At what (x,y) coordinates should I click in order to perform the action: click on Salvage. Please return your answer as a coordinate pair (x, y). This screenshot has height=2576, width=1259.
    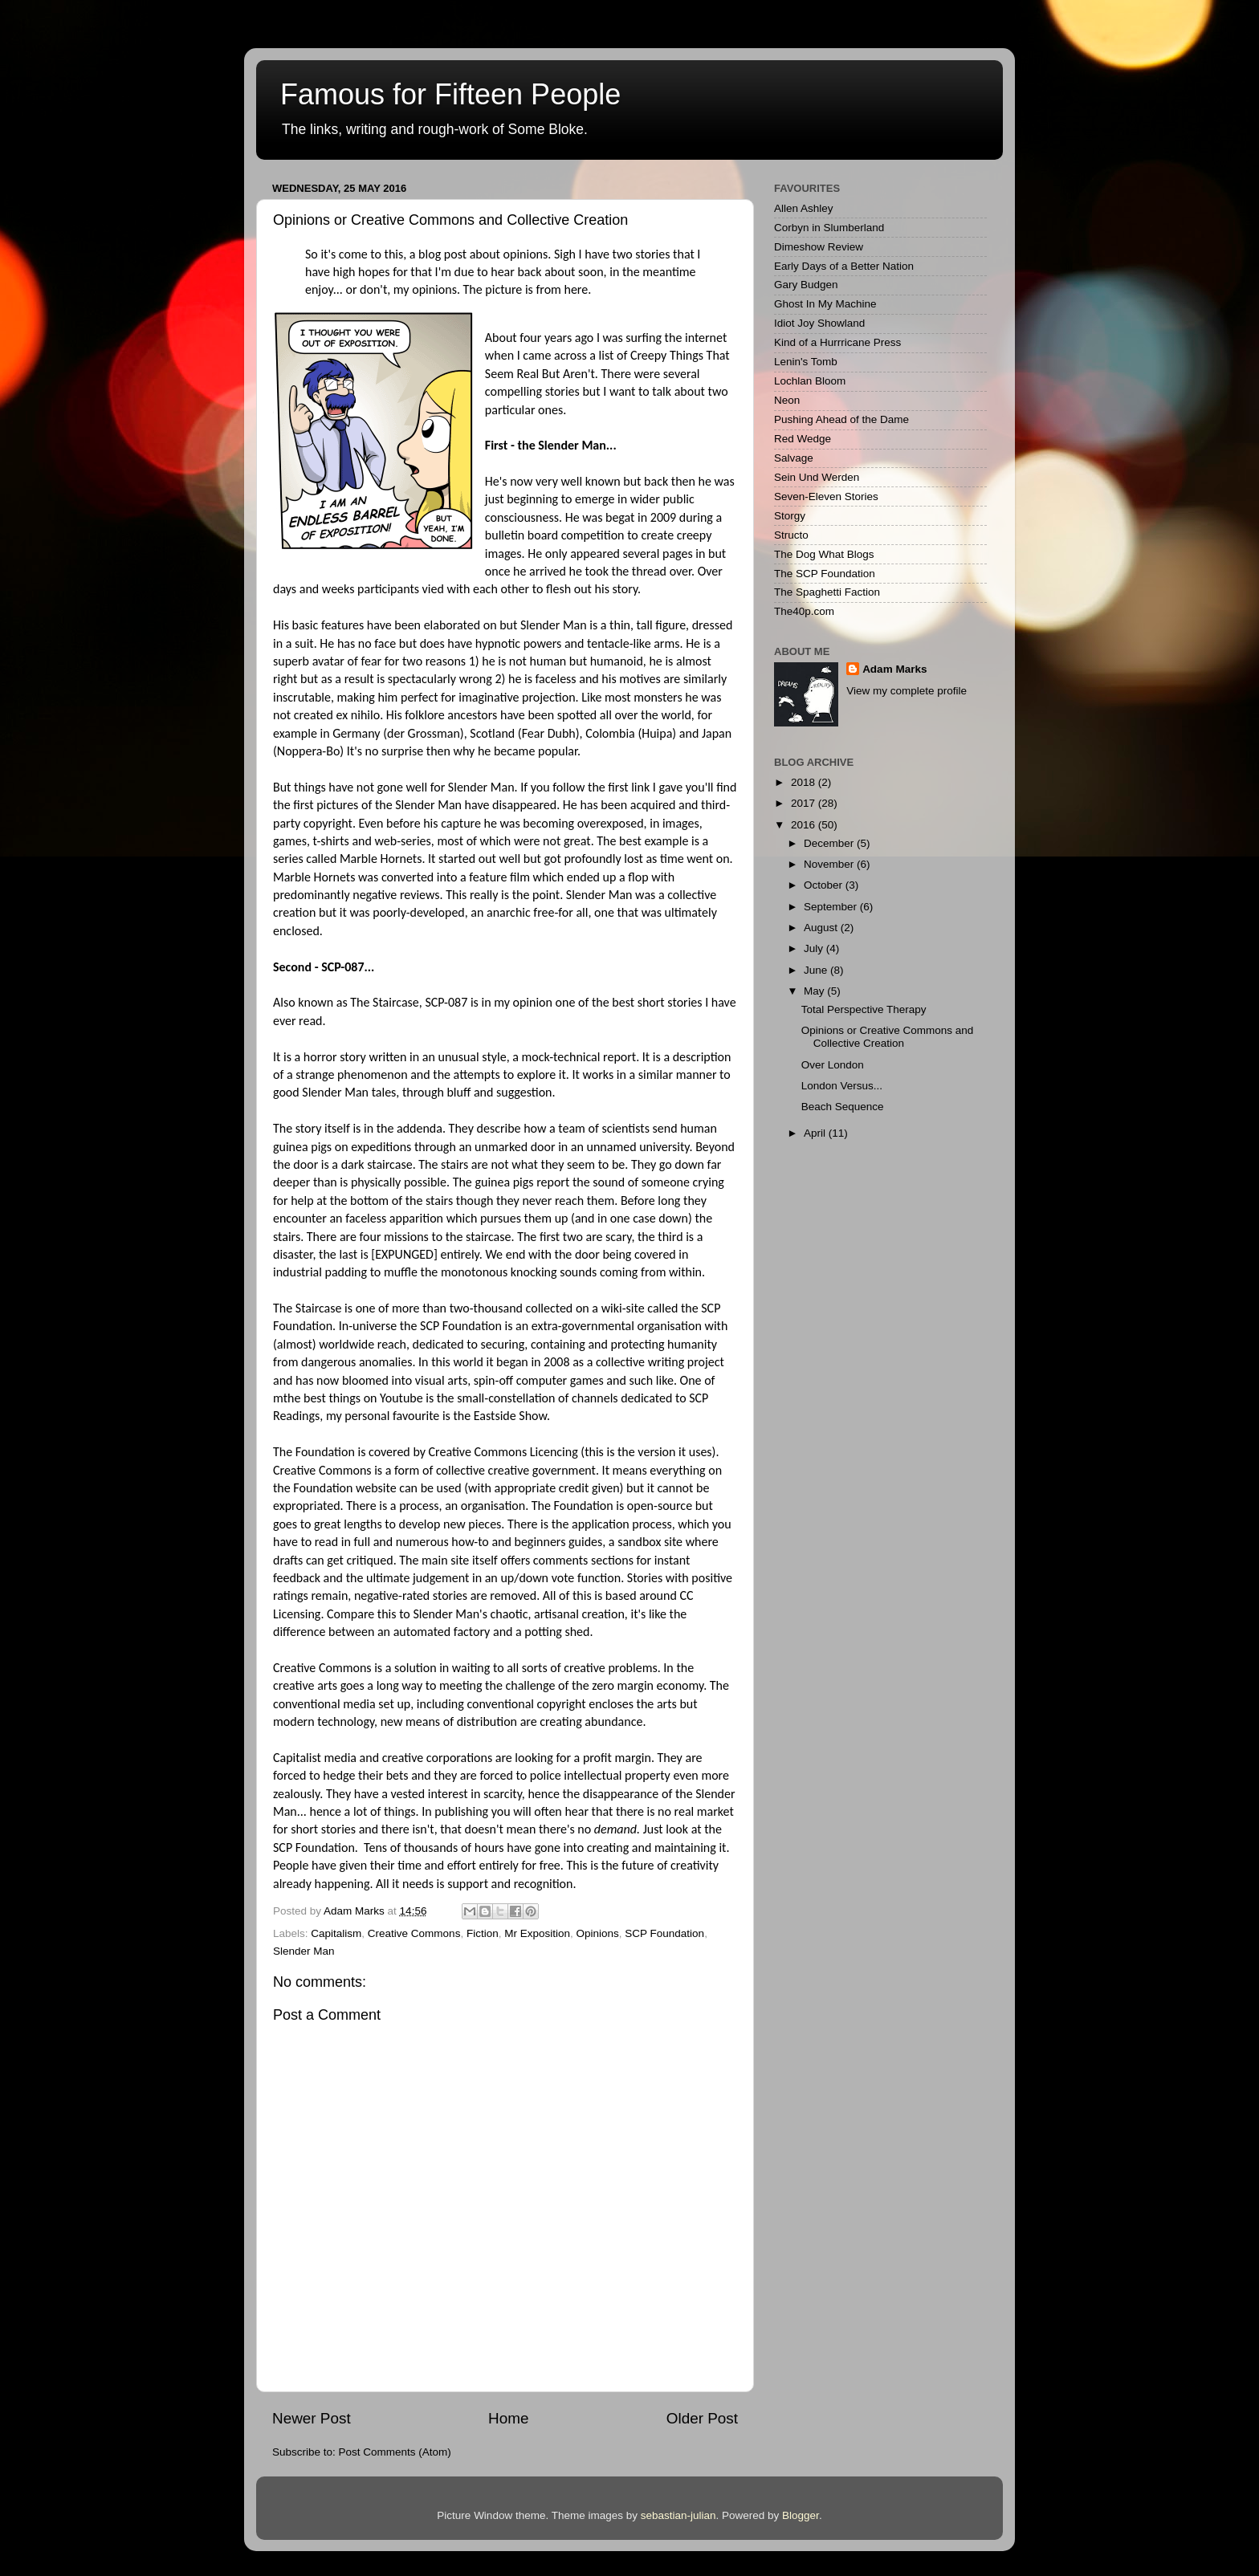
    Looking at the image, I should click on (793, 458).